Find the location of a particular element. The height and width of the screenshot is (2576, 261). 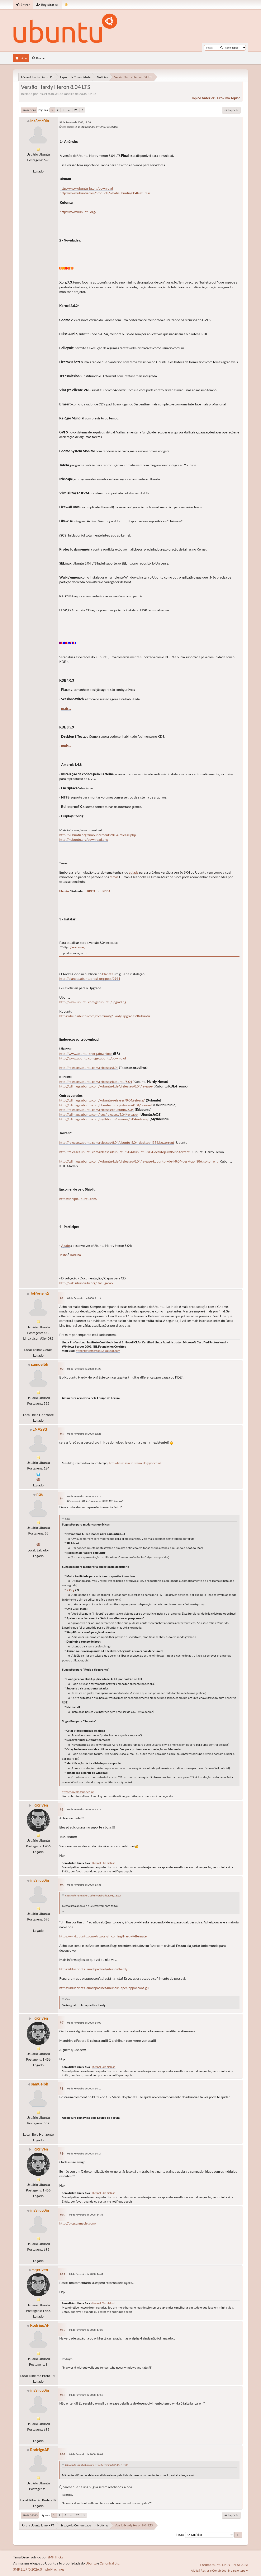

Teste is located at coordinates (63, 1255).